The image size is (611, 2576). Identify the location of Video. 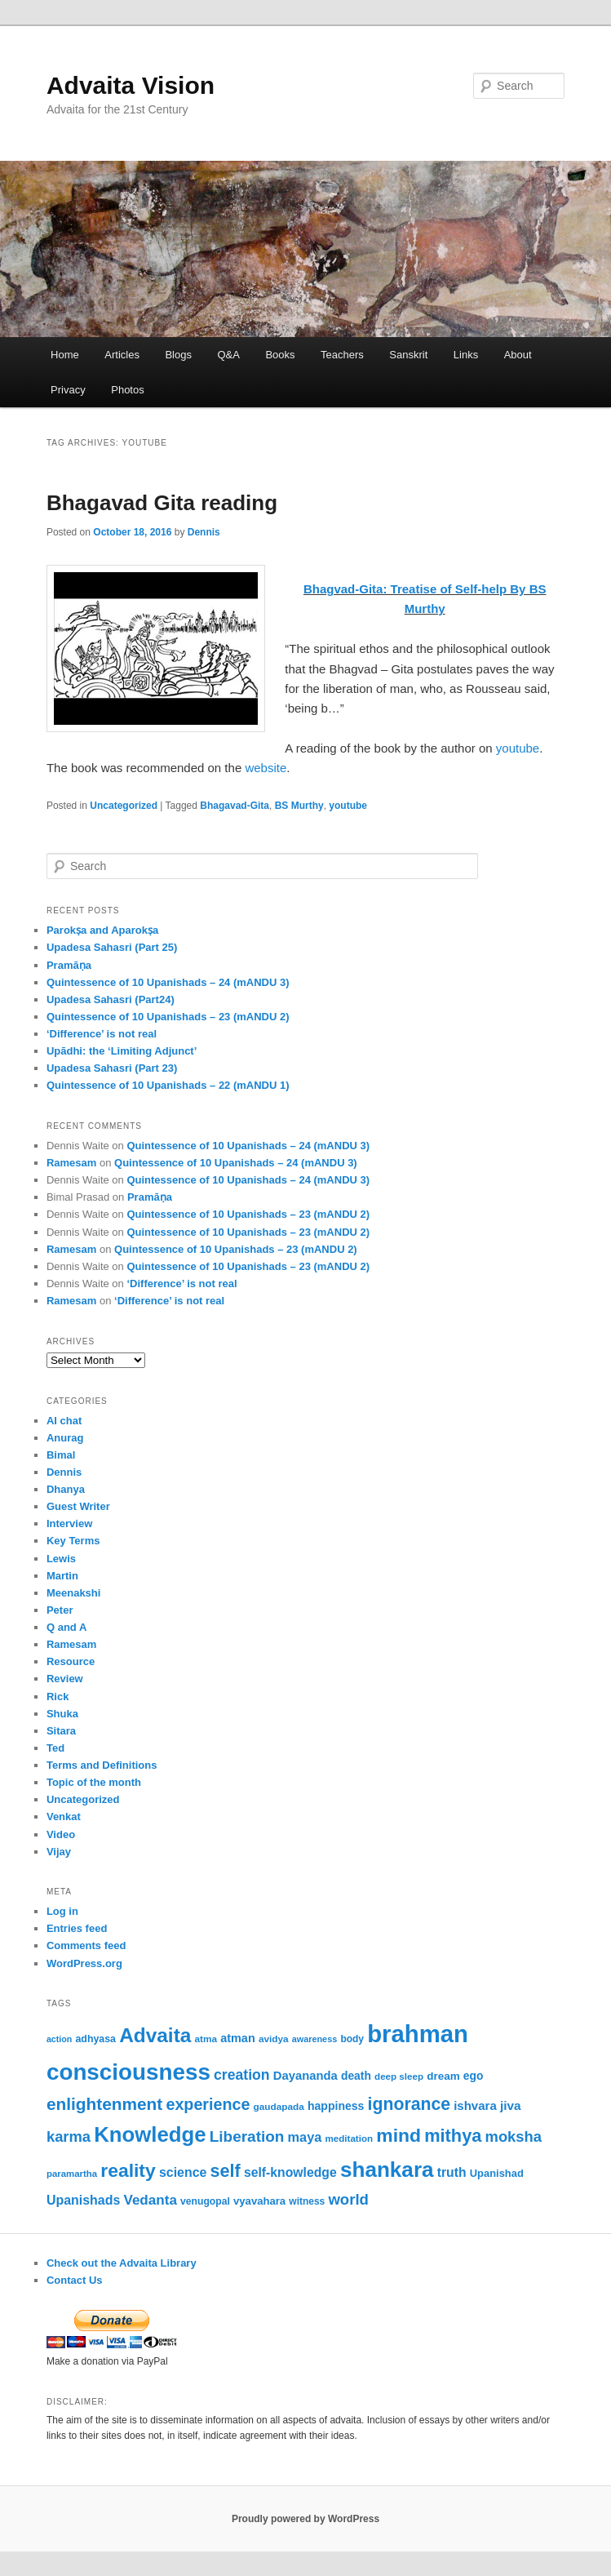
(60, 1834).